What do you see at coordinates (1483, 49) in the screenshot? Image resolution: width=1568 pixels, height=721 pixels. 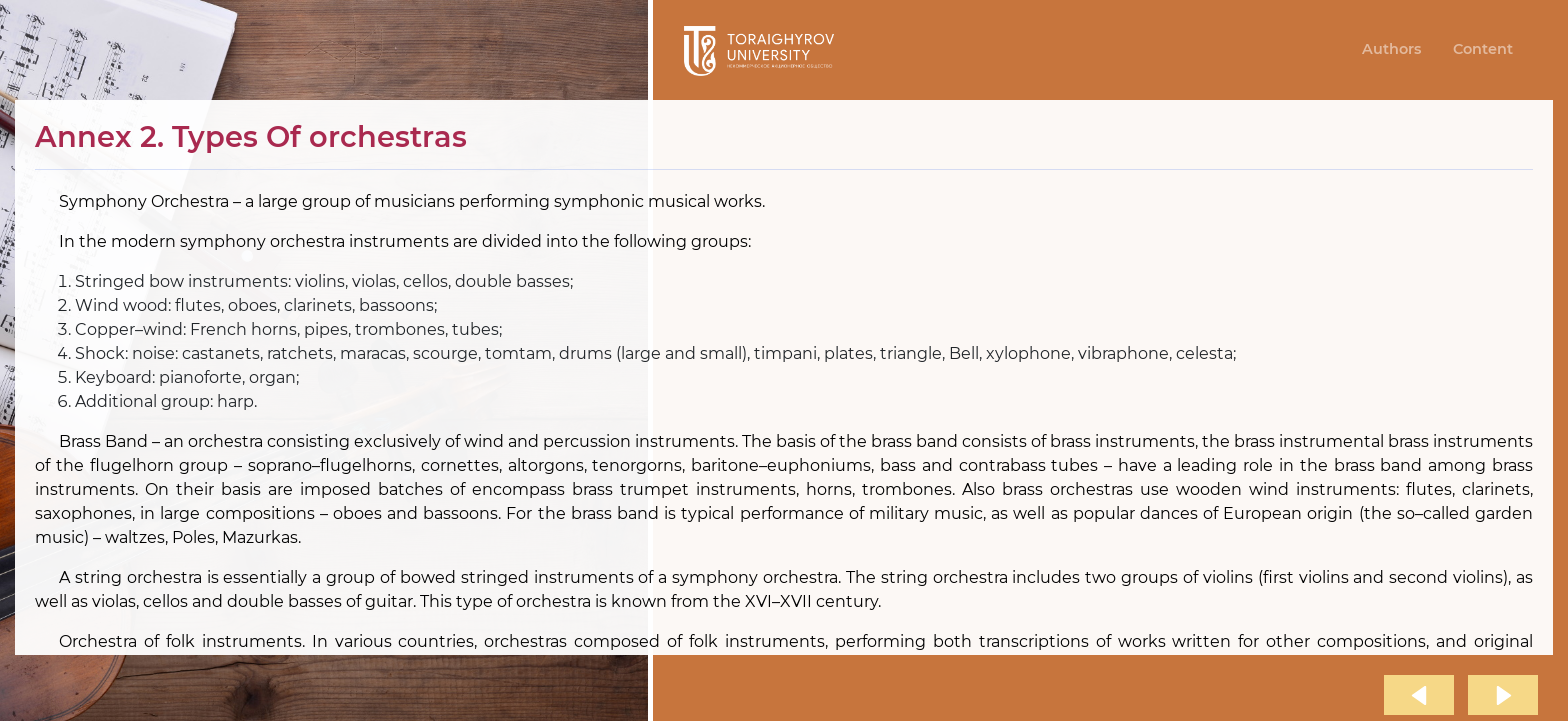 I see `Content` at bounding box center [1483, 49].